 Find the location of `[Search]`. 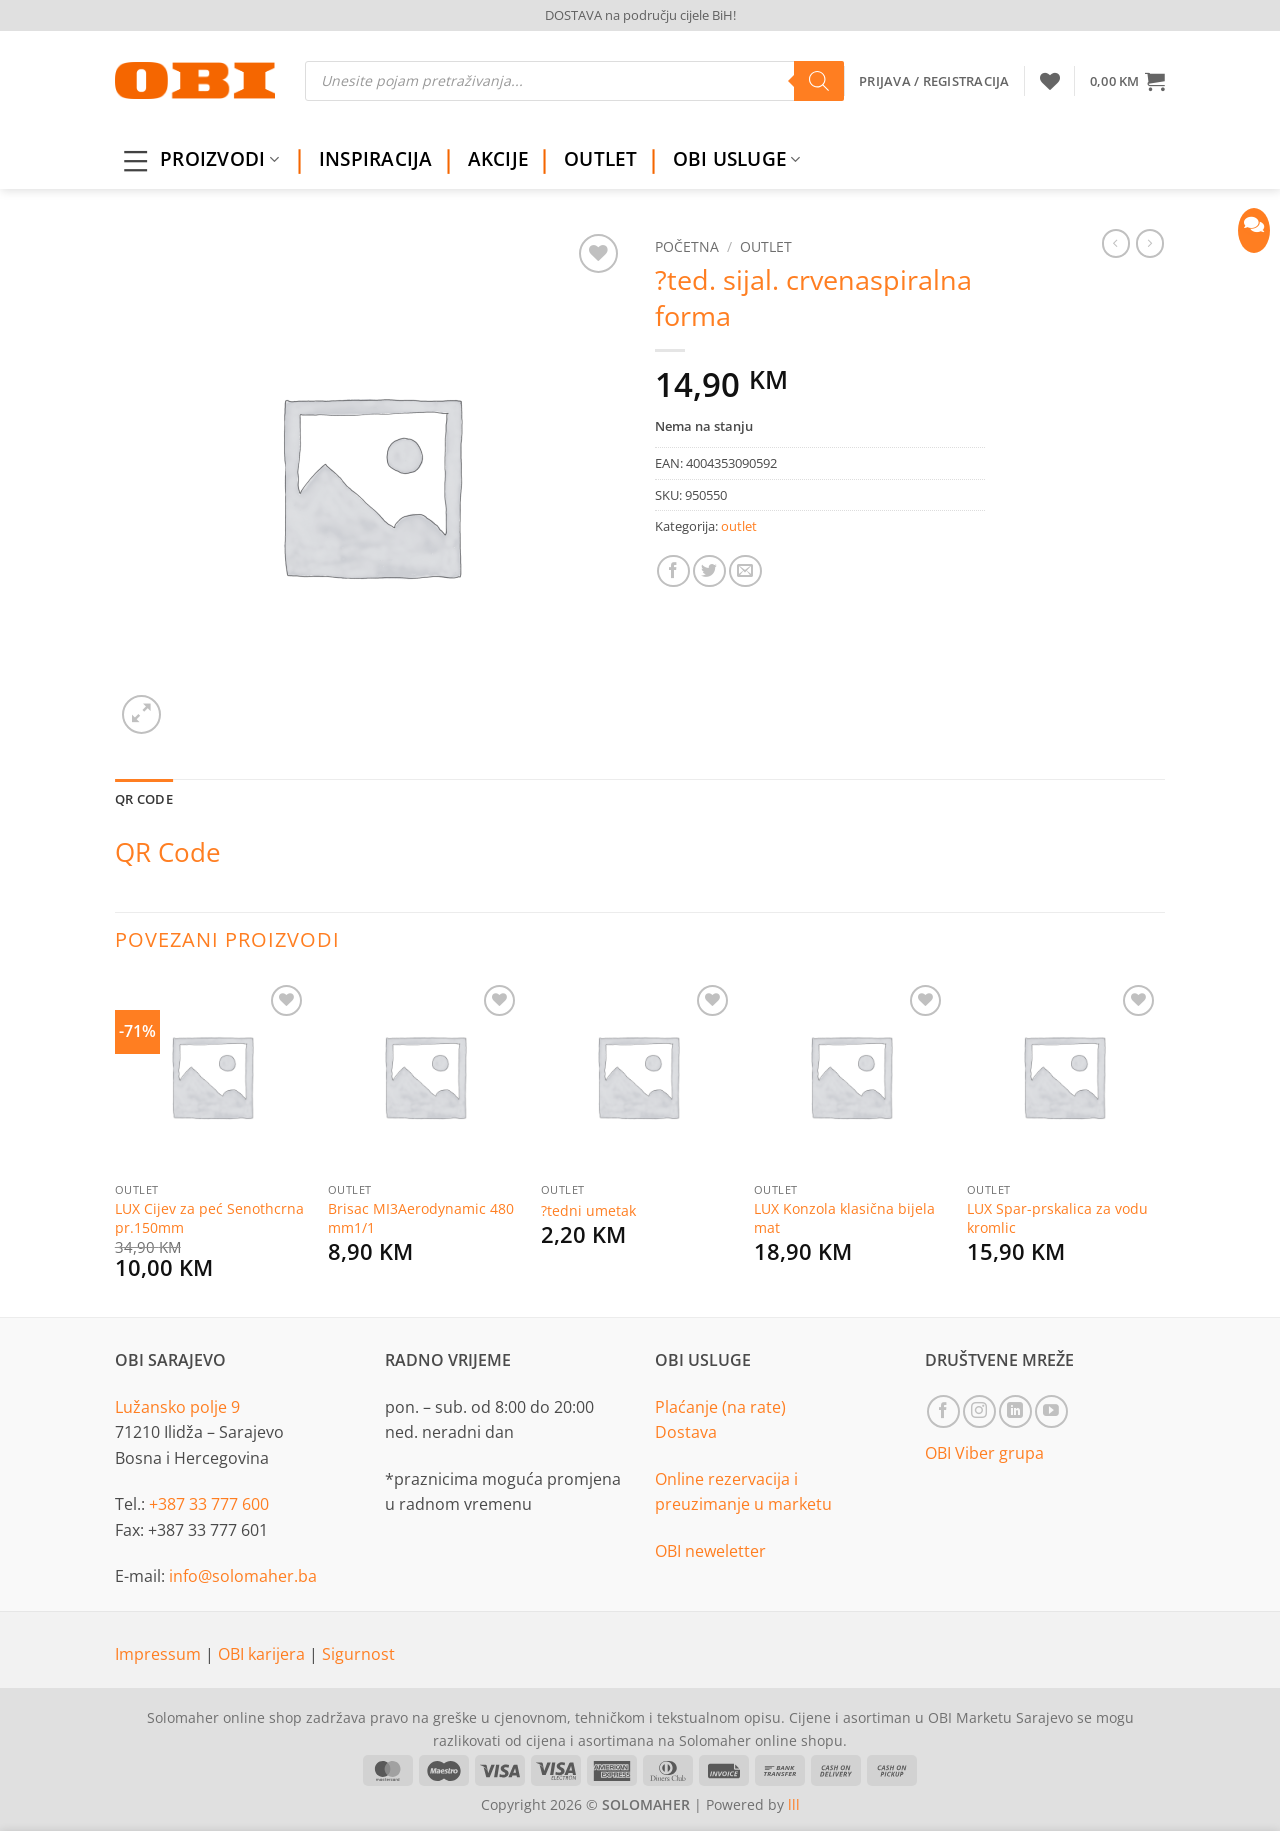

[Search] is located at coordinates (819, 81).